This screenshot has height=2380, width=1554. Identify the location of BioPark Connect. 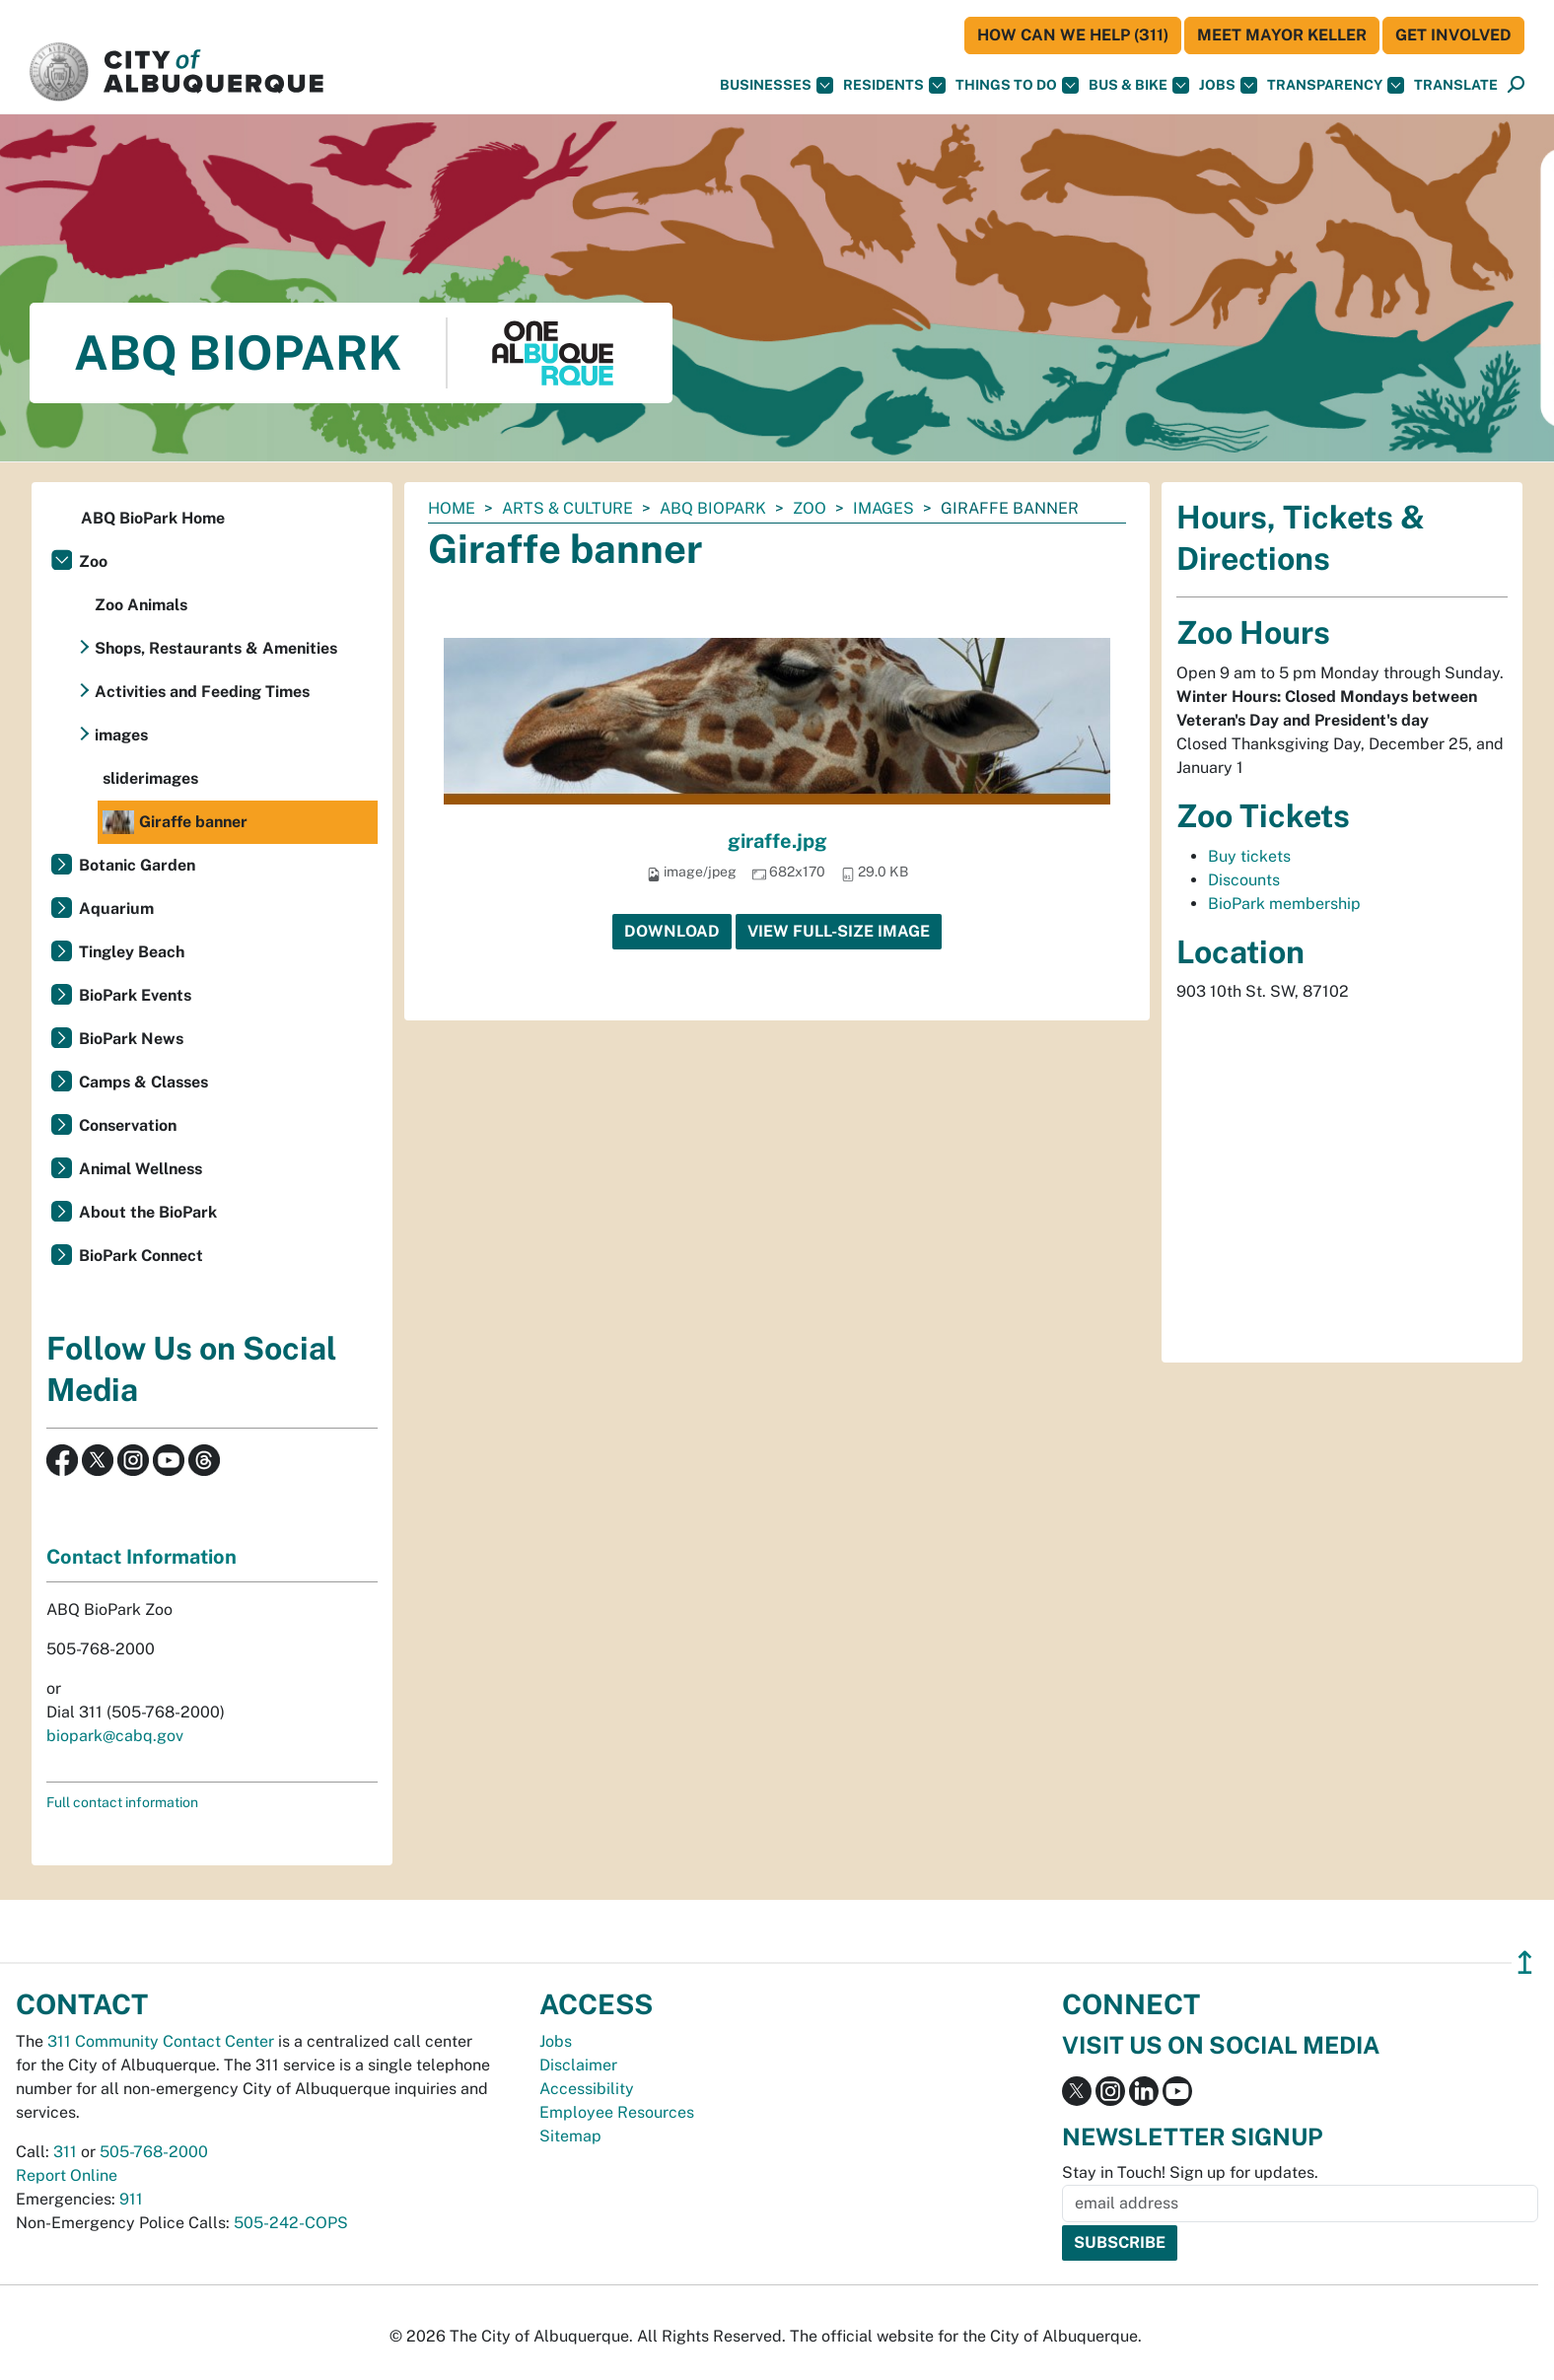
(141, 1255).